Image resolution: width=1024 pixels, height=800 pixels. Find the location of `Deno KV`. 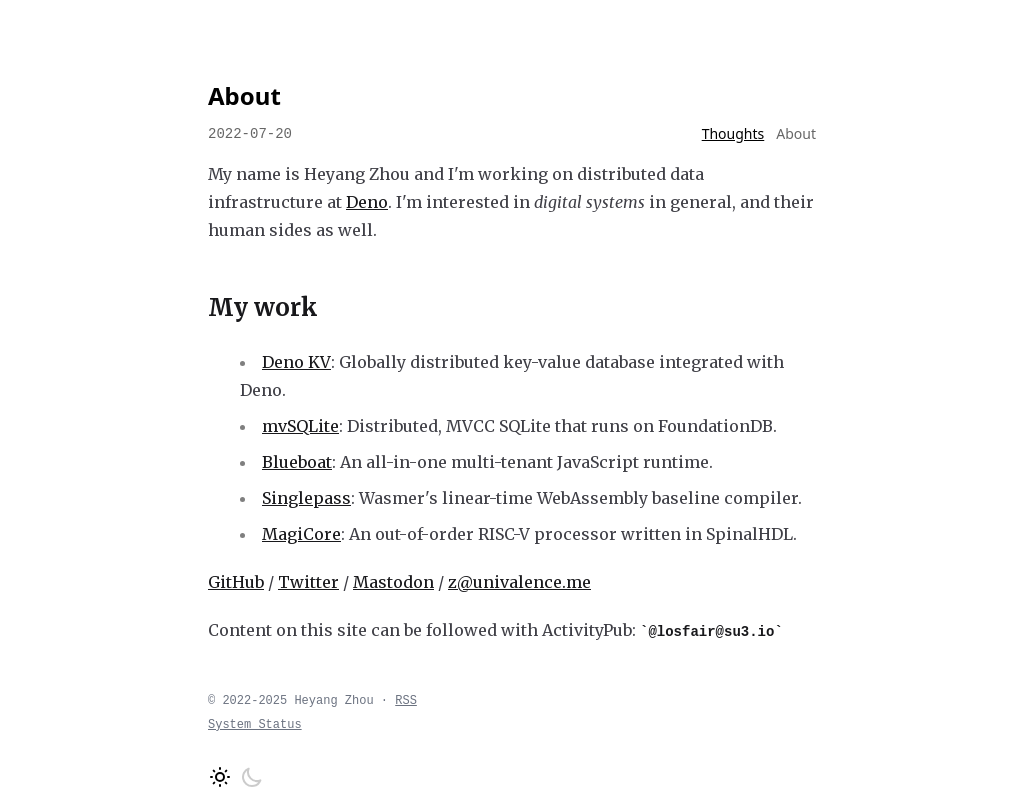

Deno KV is located at coordinates (296, 362).